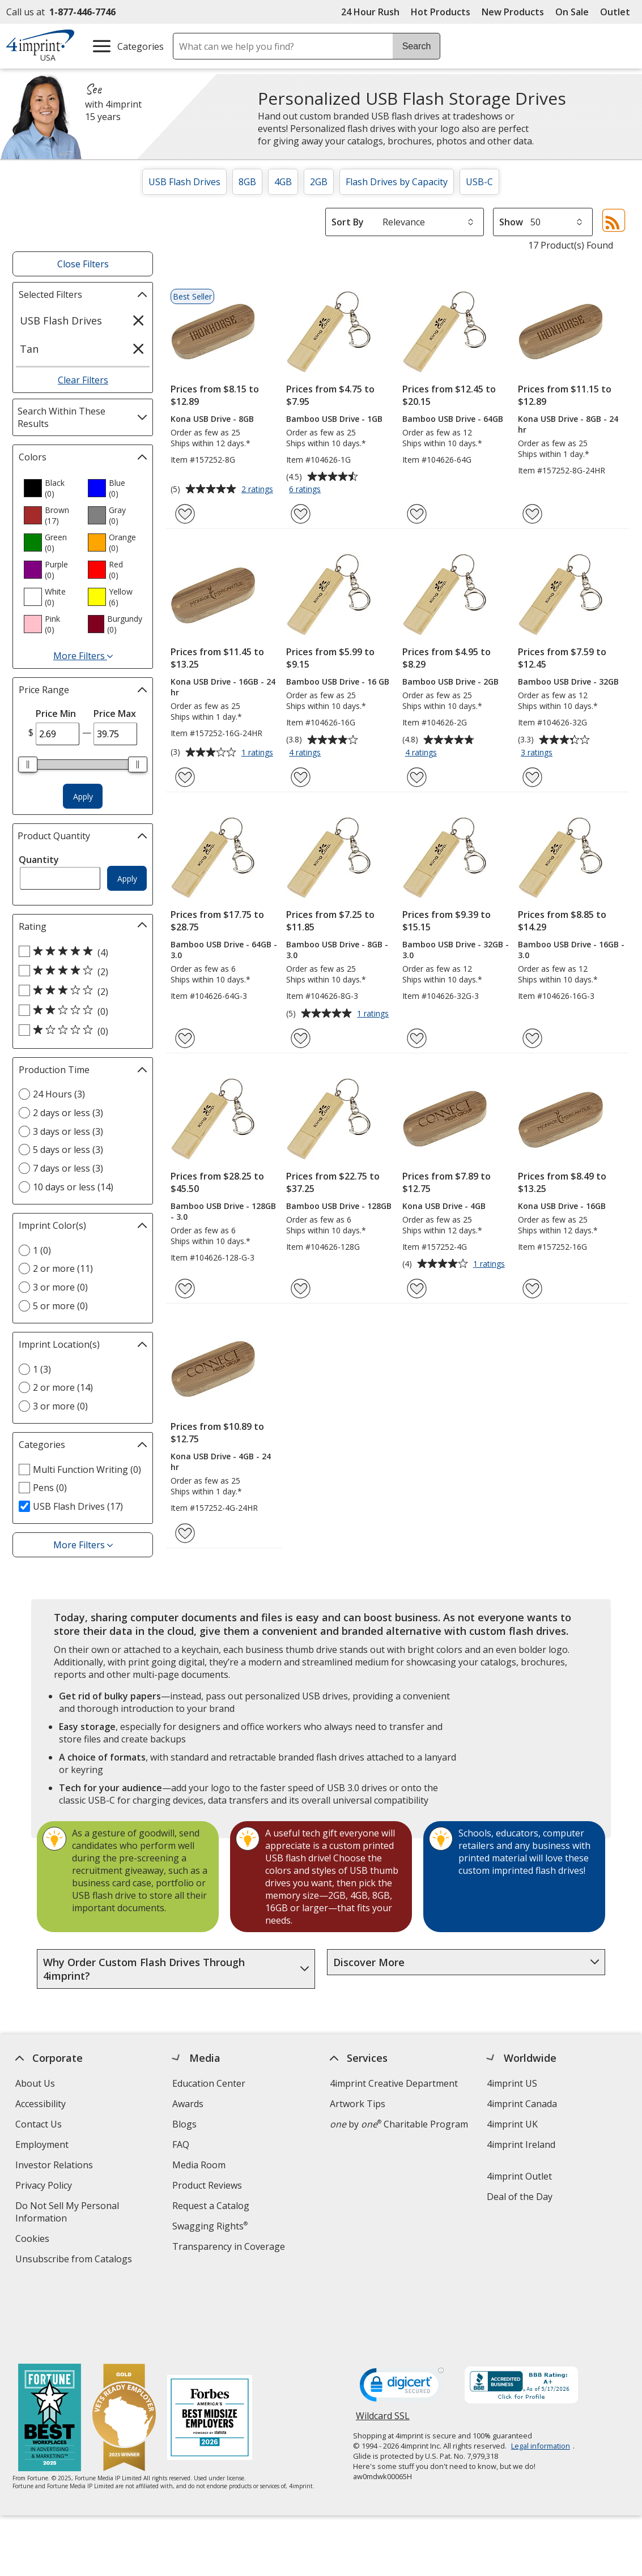 This screenshot has height=2576, width=642. Describe the element at coordinates (572, 12) in the screenshot. I see `On Sale` at that location.